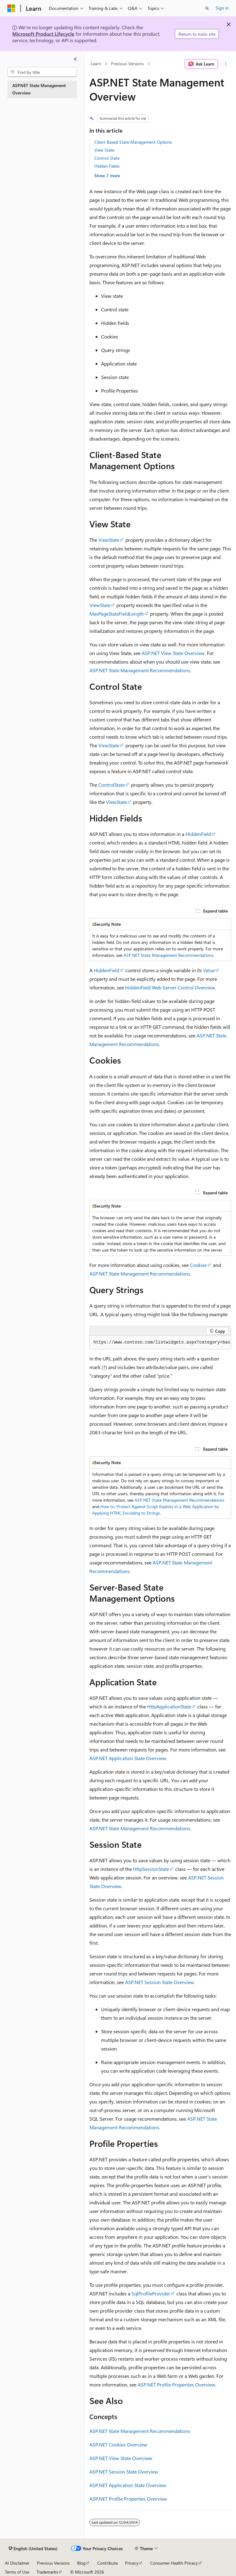  Describe the element at coordinates (139, 670) in the screenshot. I see `ASP.NET State Management Recommendations` at that location.